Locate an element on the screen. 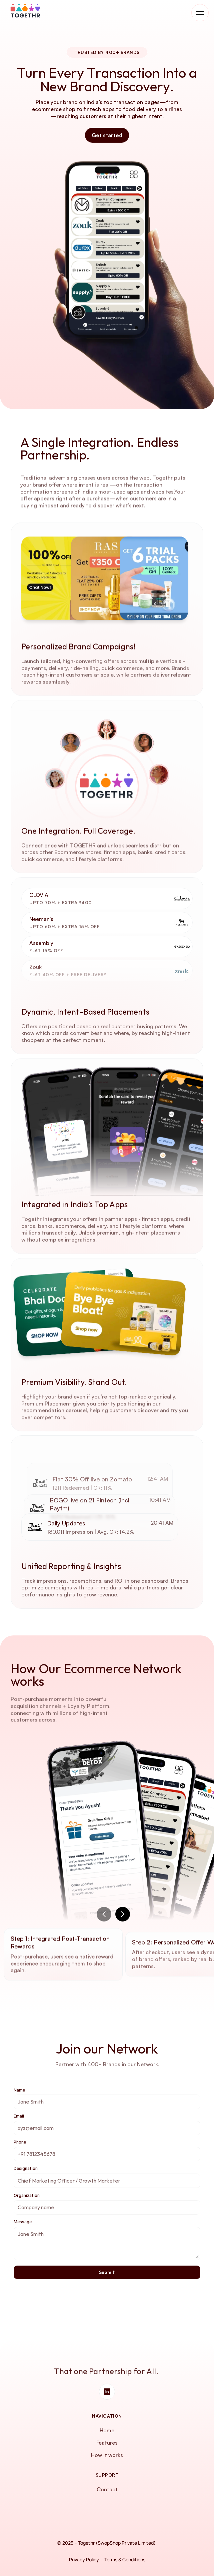 The height and width of the screenshot is (2576, 214). Contact is located at coordinates (107, 2489).